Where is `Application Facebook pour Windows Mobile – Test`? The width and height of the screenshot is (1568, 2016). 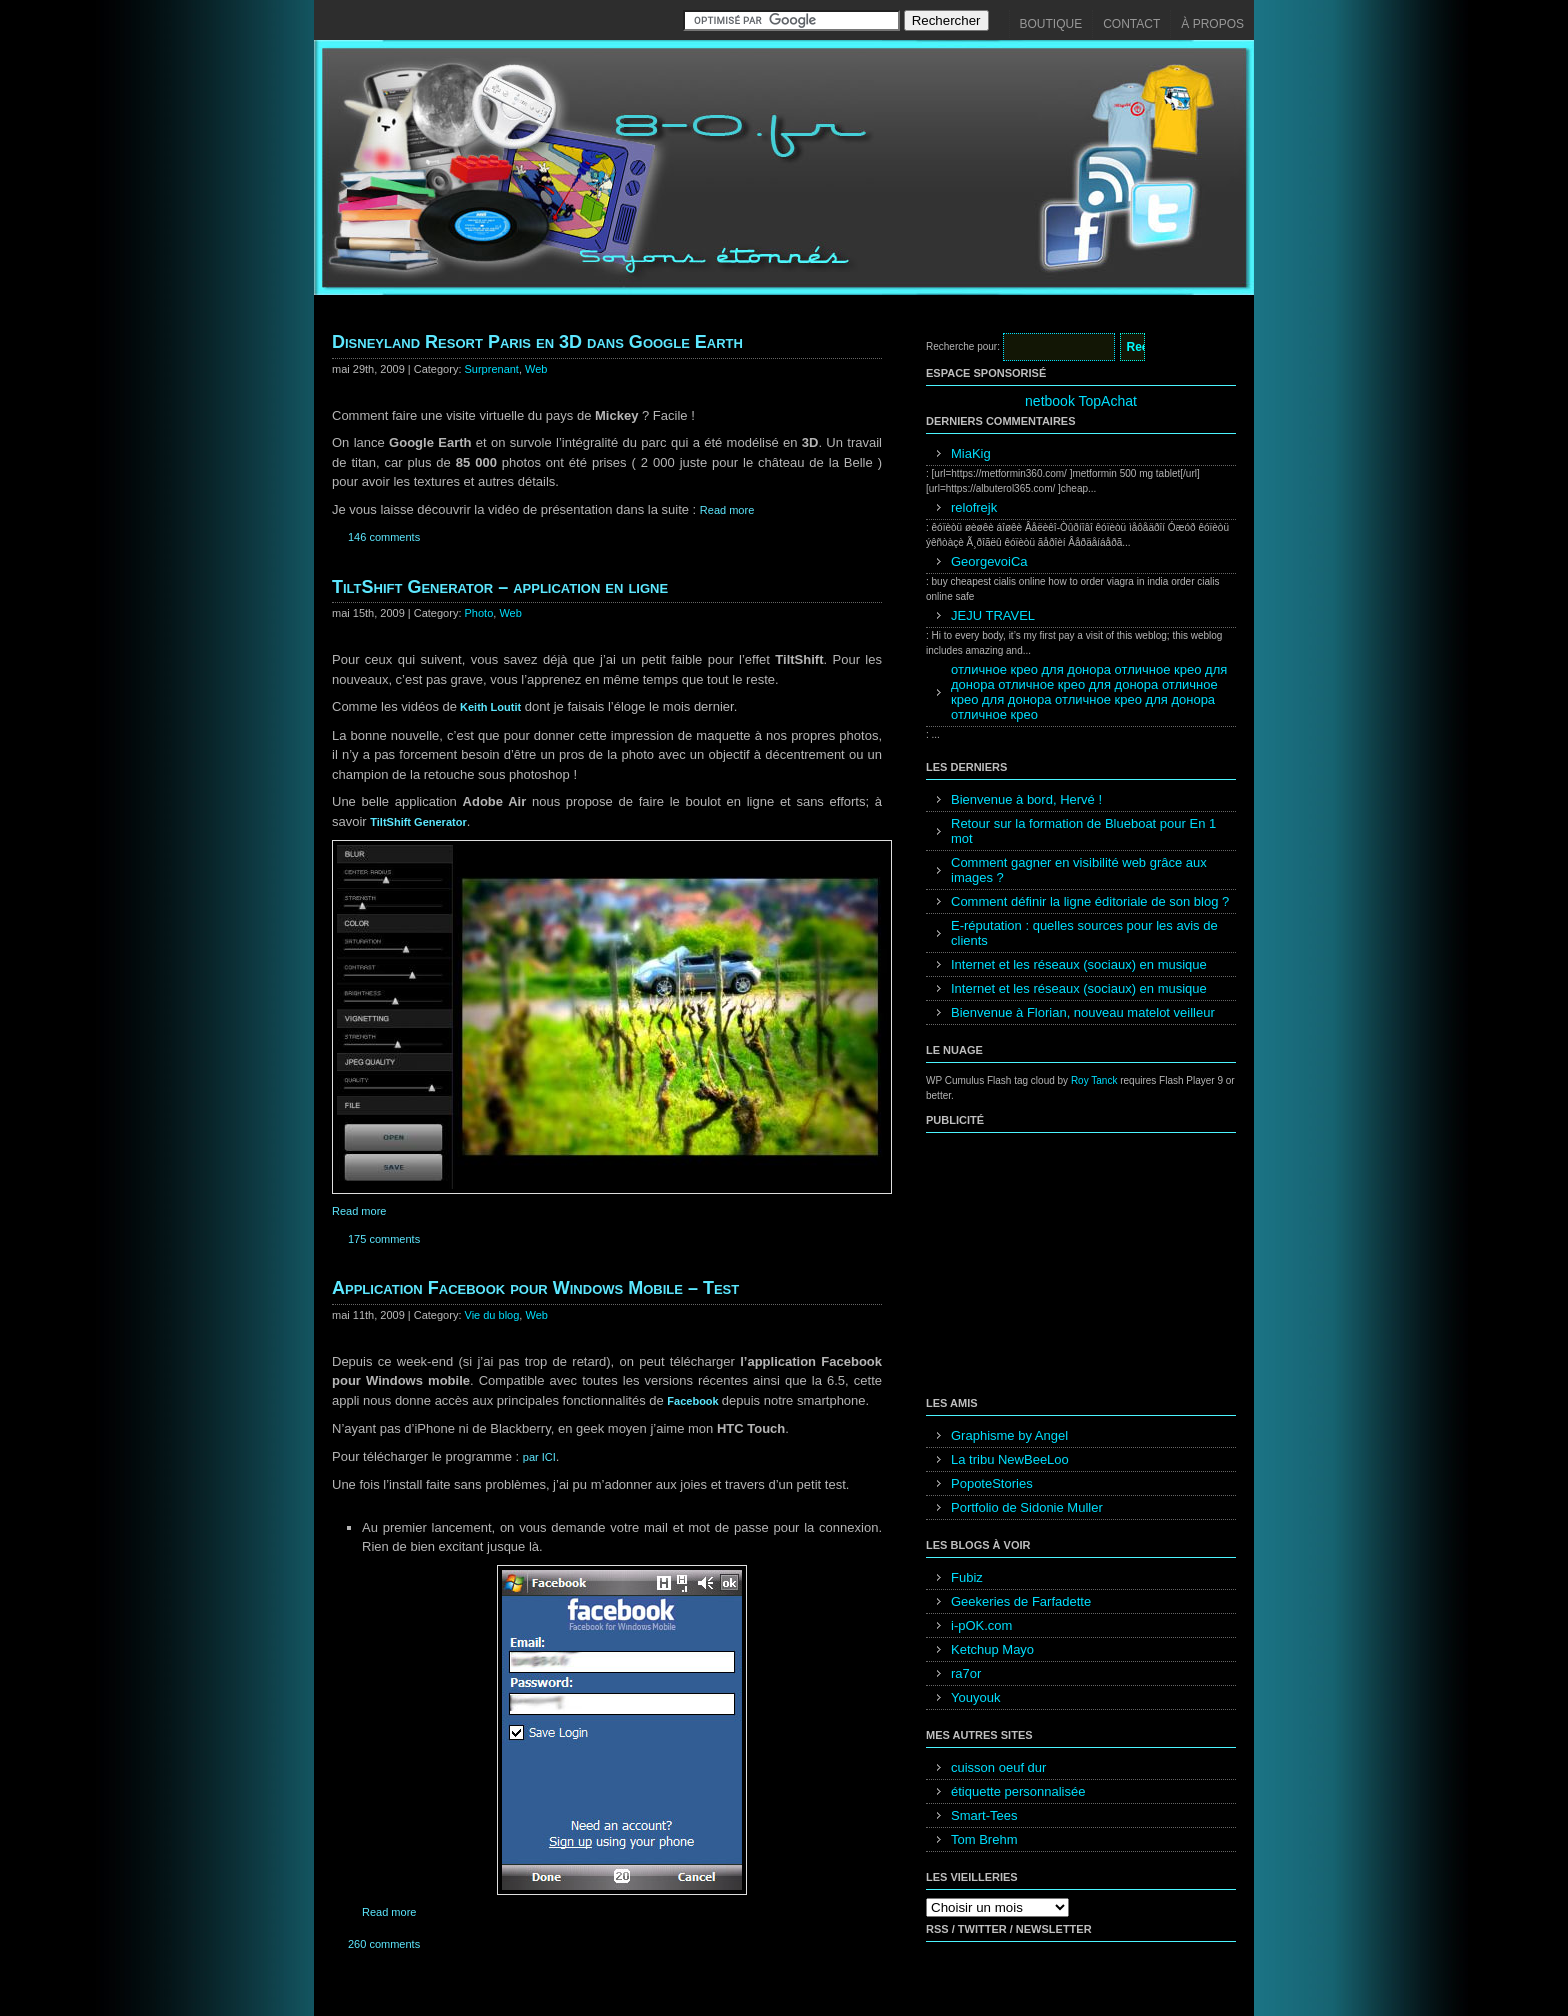
Application Facebook pour Windows Mobile – Test is located at coordinates (535, 1288).